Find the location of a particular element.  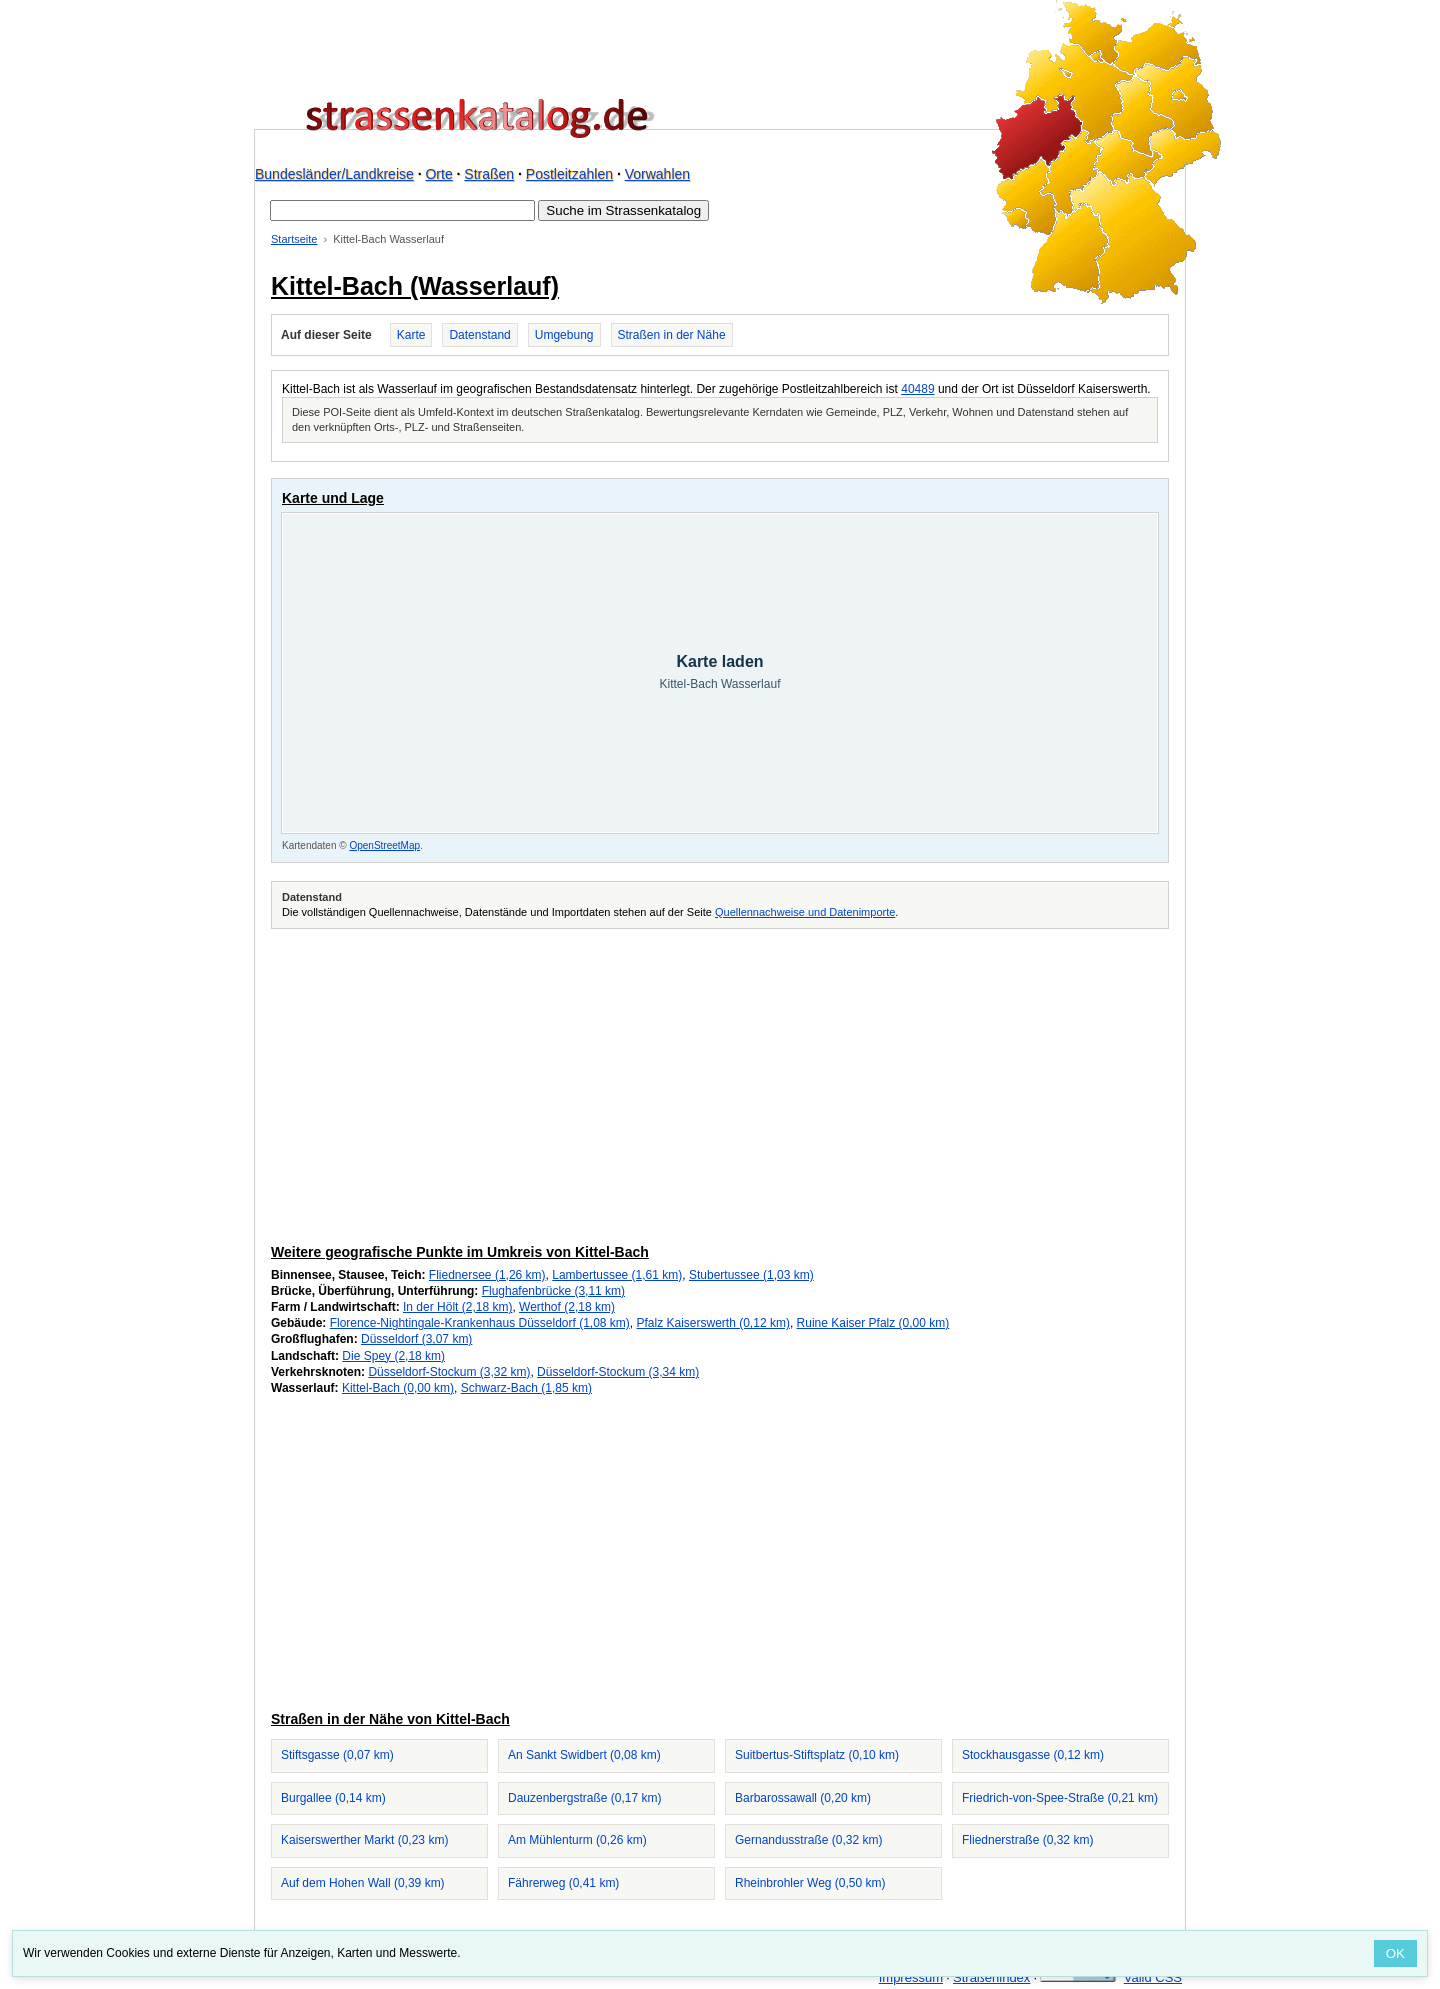

Fliednersee (1,26 km) is located at coordinates (487, 1275).